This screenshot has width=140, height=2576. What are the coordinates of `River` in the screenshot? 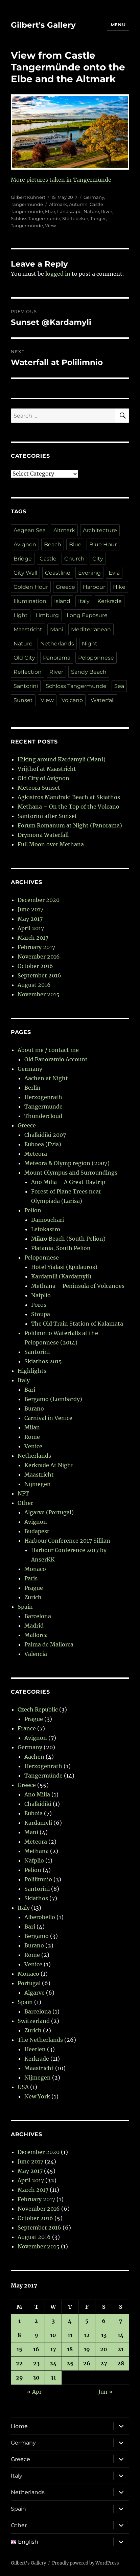 It's located at (106, 211).